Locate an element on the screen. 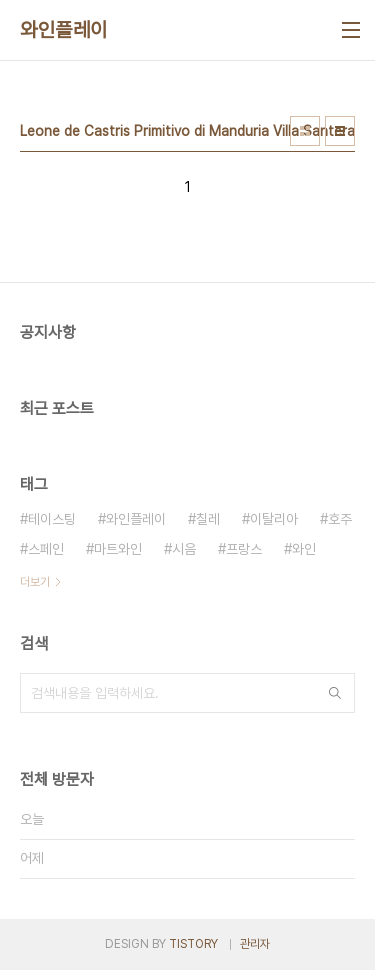 The height and width of the screenshot is (970, 375). 테이스팅 is located at coordinates (52, 519).